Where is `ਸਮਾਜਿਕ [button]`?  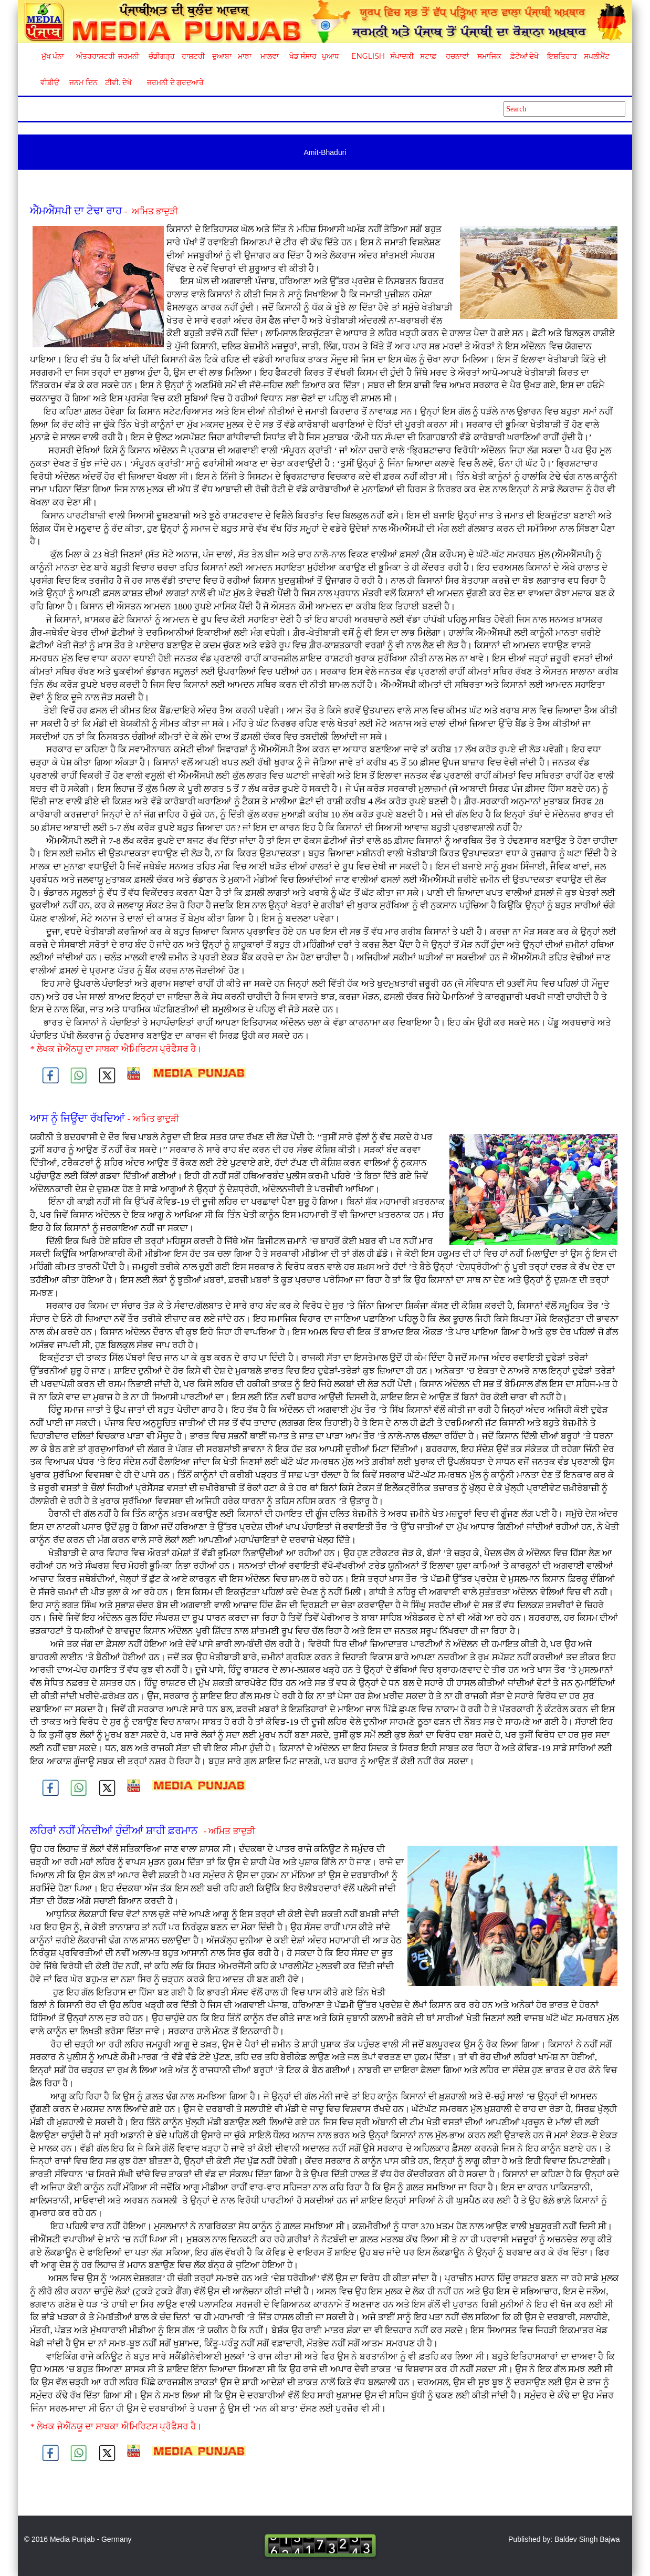 ਸਮਾਜਿਕ [button] is located at coordinates (489, 56).